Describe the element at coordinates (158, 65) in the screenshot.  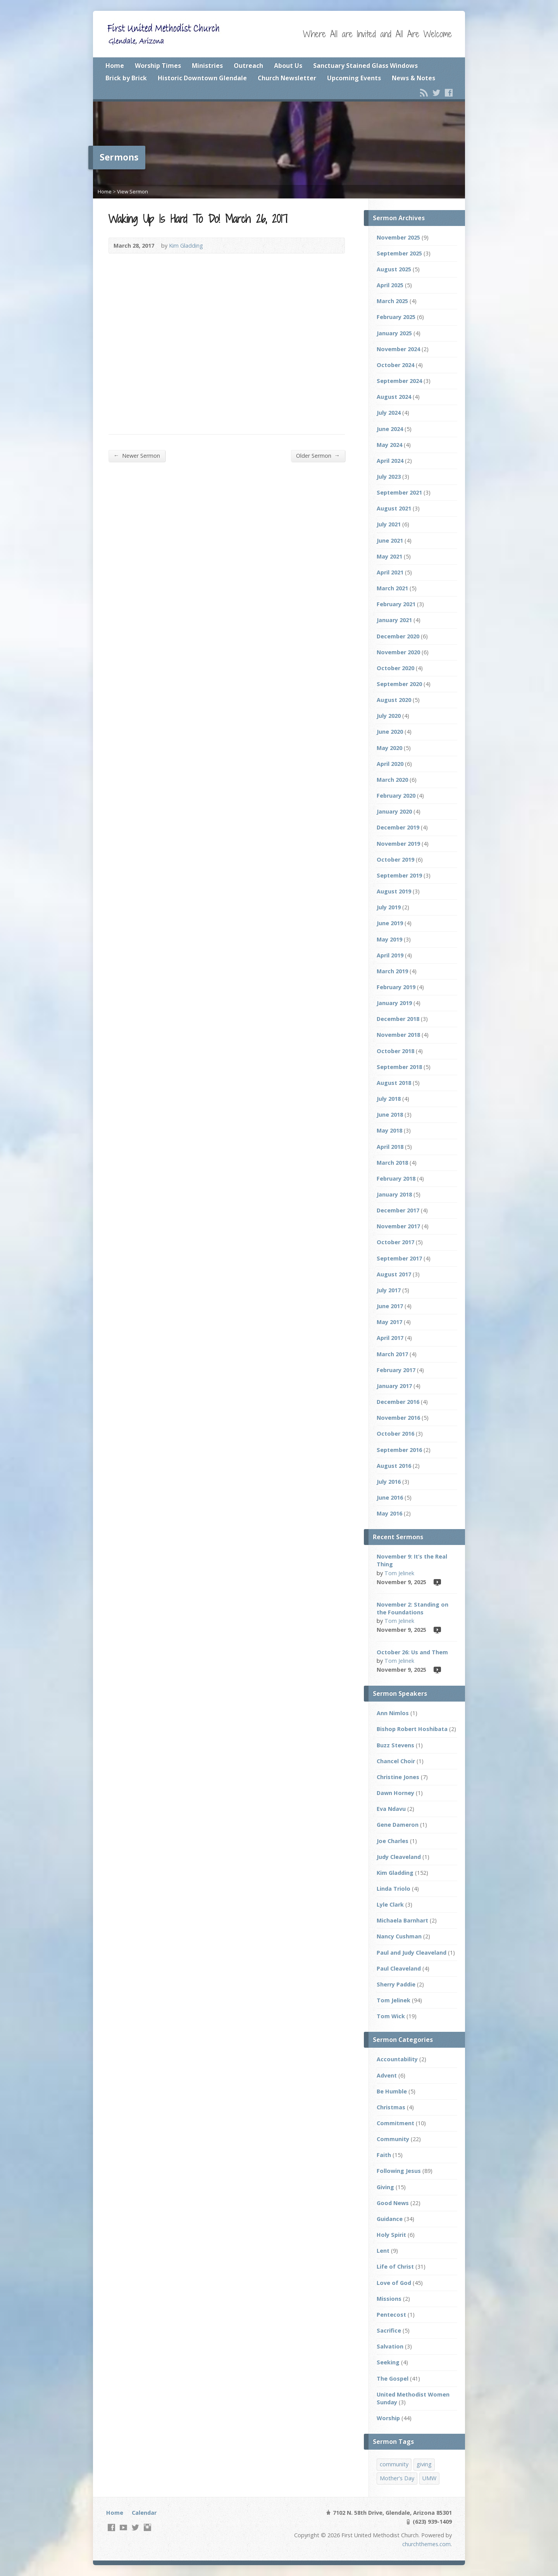
I see `Worship Times` at that location.